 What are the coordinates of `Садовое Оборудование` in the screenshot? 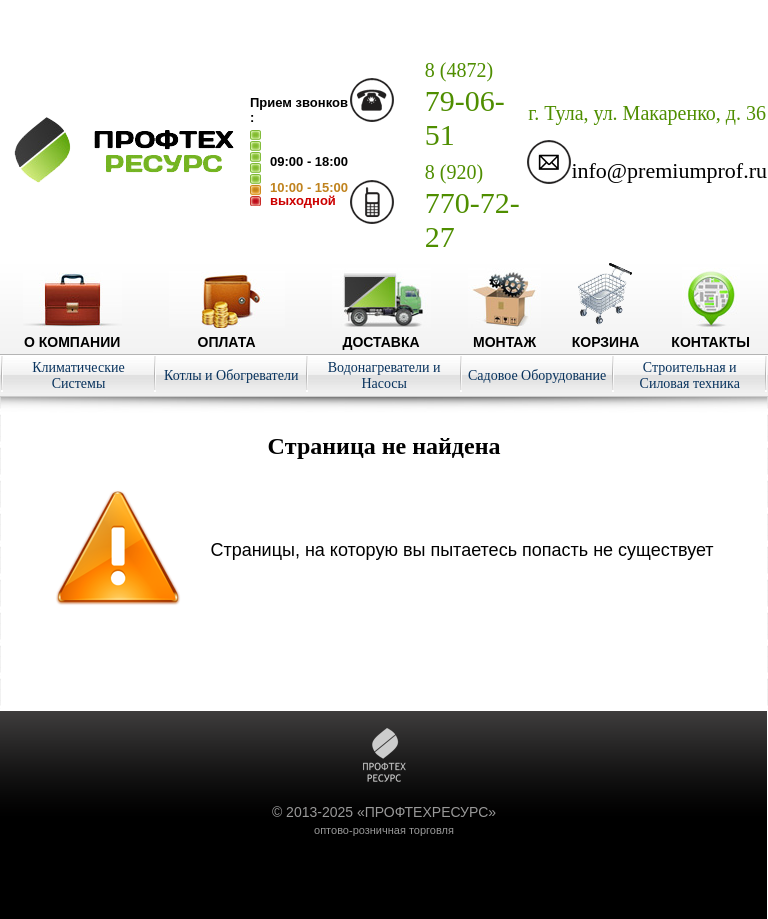 It's located at (537, 375).